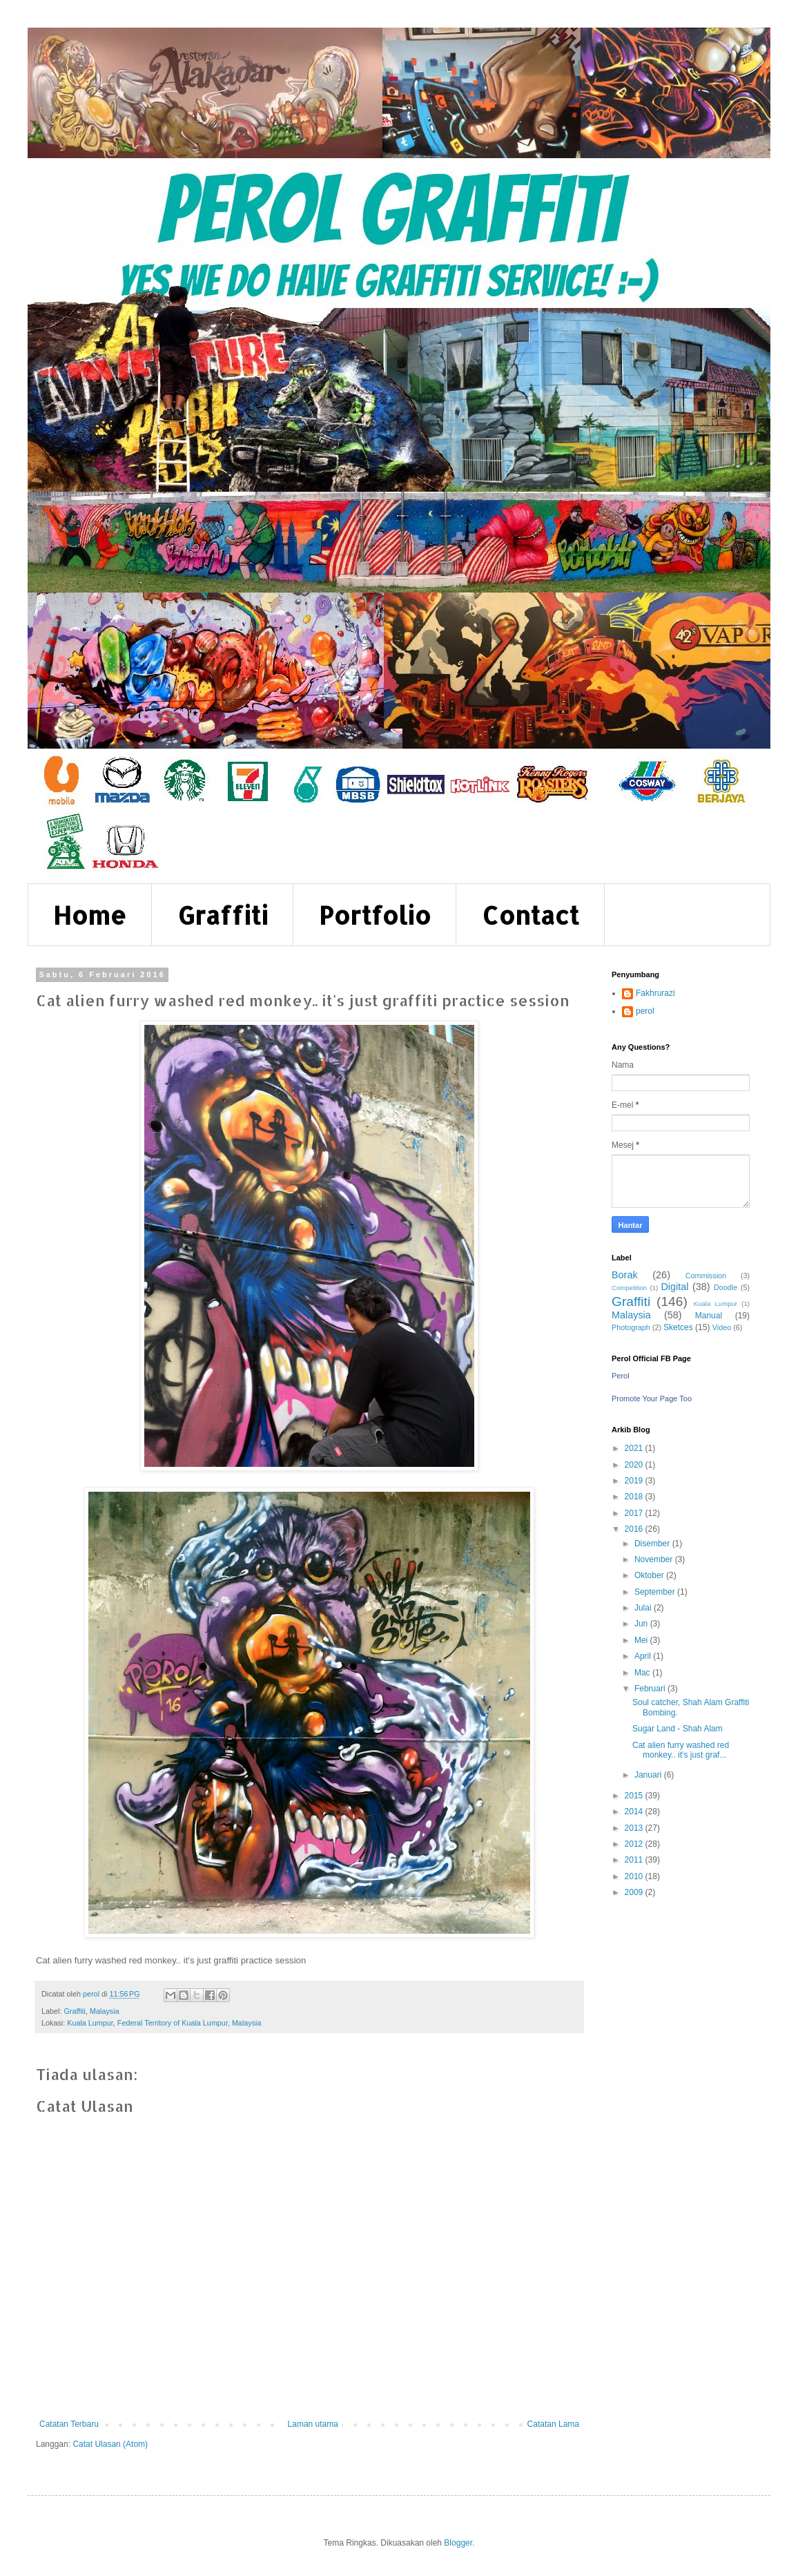 The image size is (798, 2576). What do you see at coordinates (635, 1496) in the screenshot?
I see `2018` at bounding box center [635, 1496].